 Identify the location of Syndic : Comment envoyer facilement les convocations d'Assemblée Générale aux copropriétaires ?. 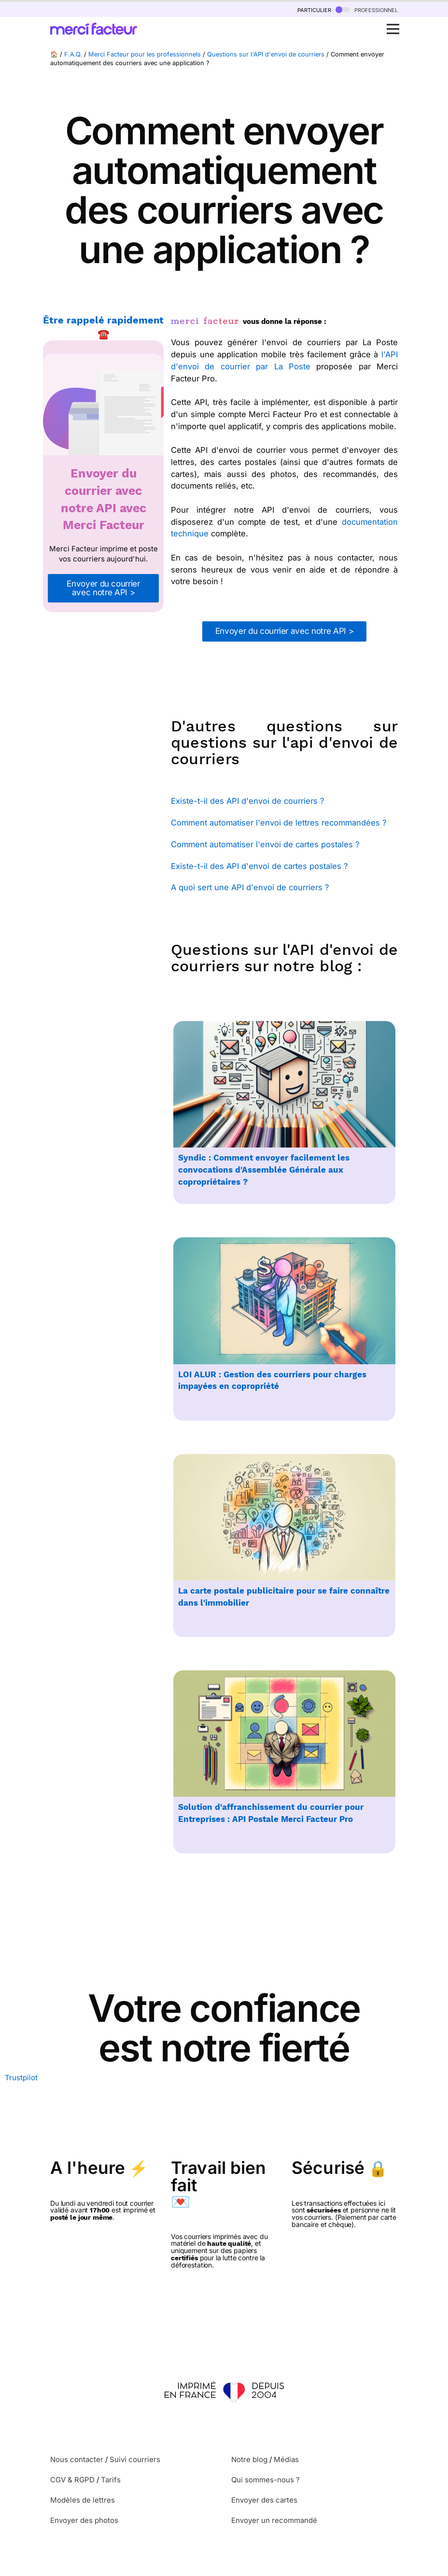
(264, 1170).